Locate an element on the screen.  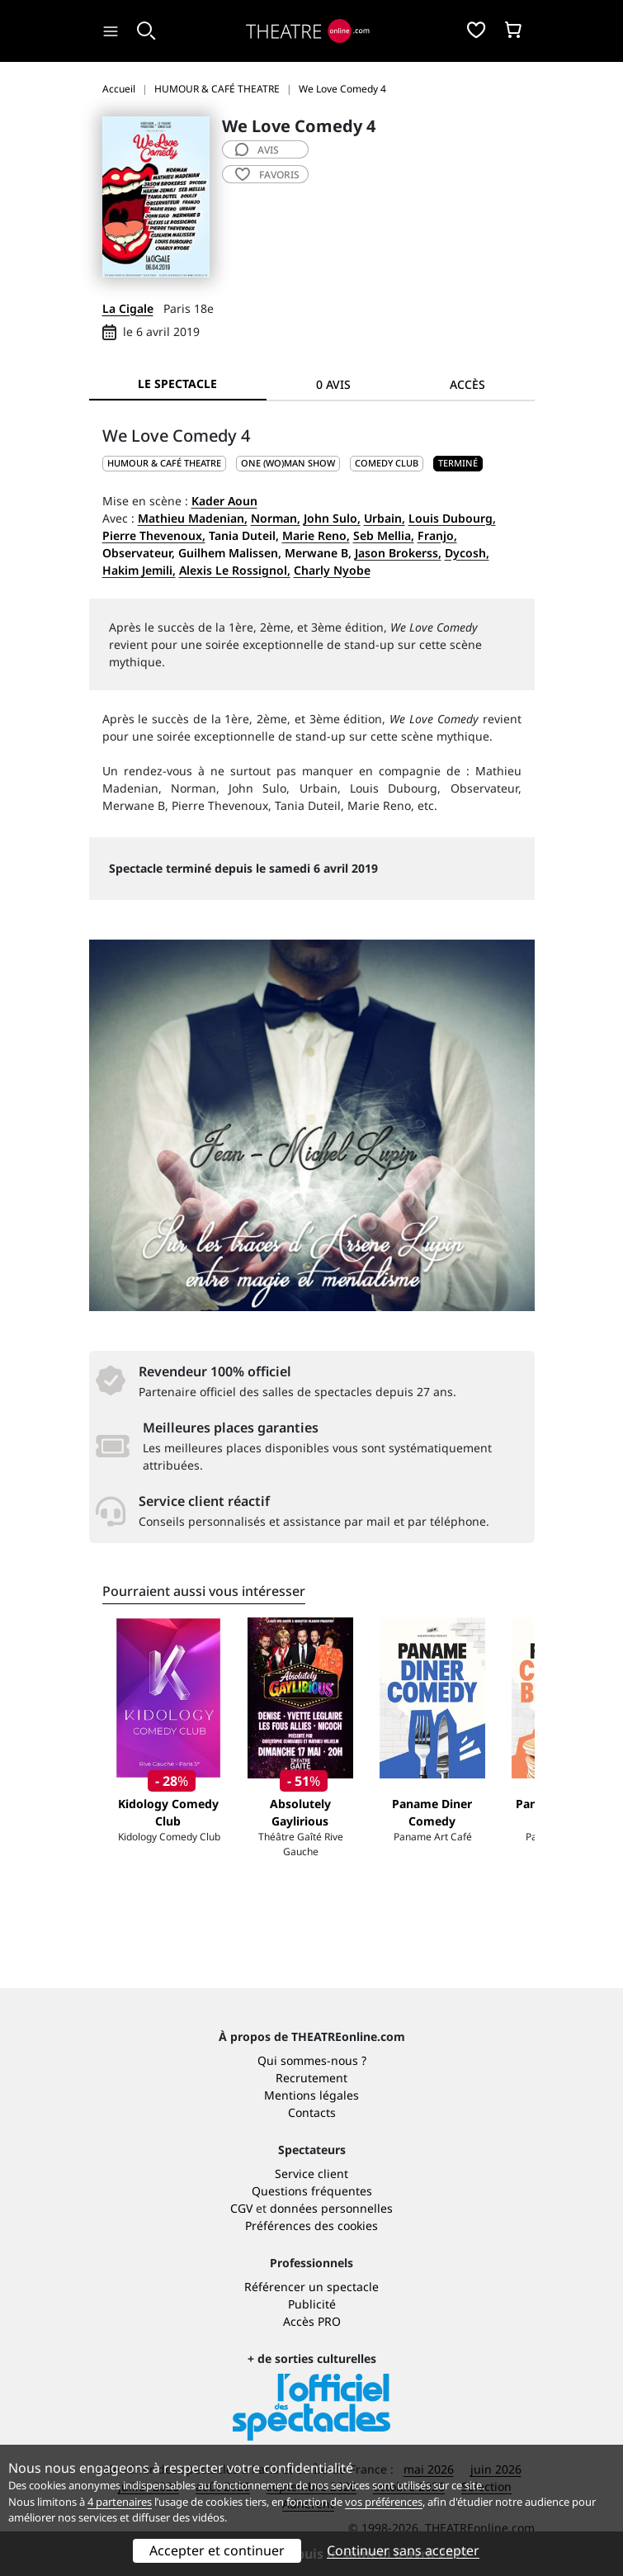
Référencer un spectacle is located at coordinates (311, 2286).